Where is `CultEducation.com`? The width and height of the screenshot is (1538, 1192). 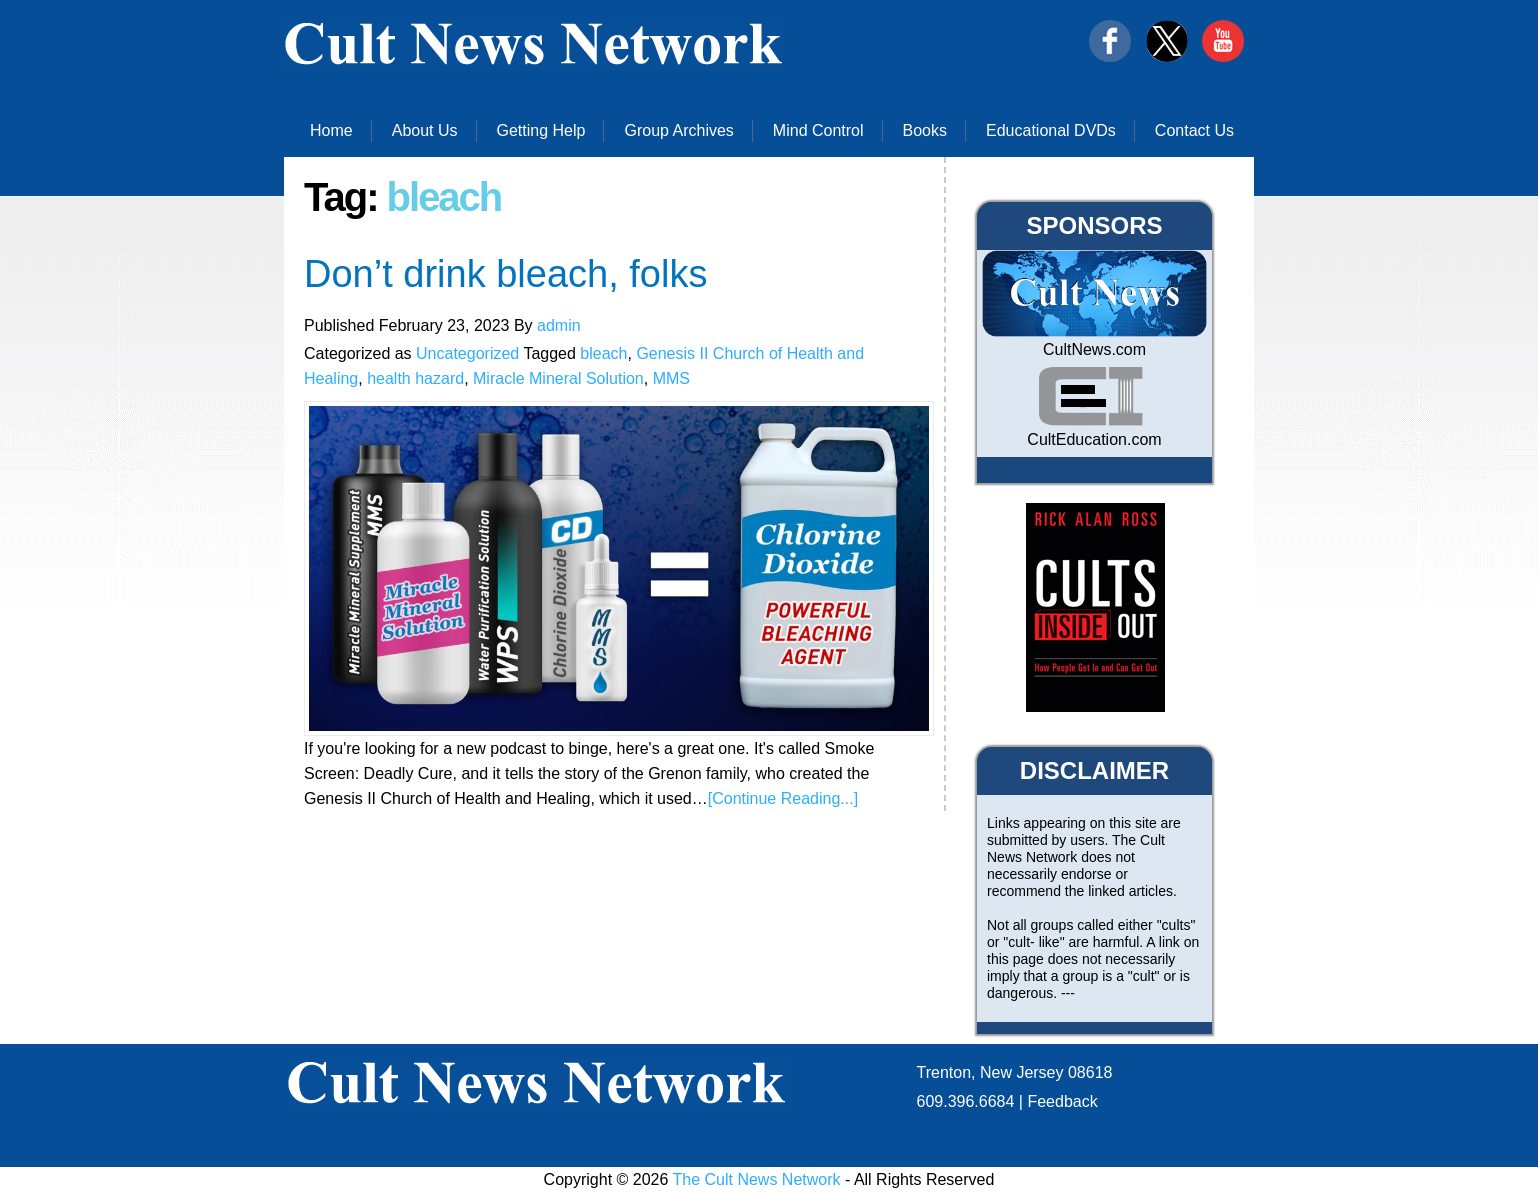 CultEducation.com is located at coordinates (1094, 439).